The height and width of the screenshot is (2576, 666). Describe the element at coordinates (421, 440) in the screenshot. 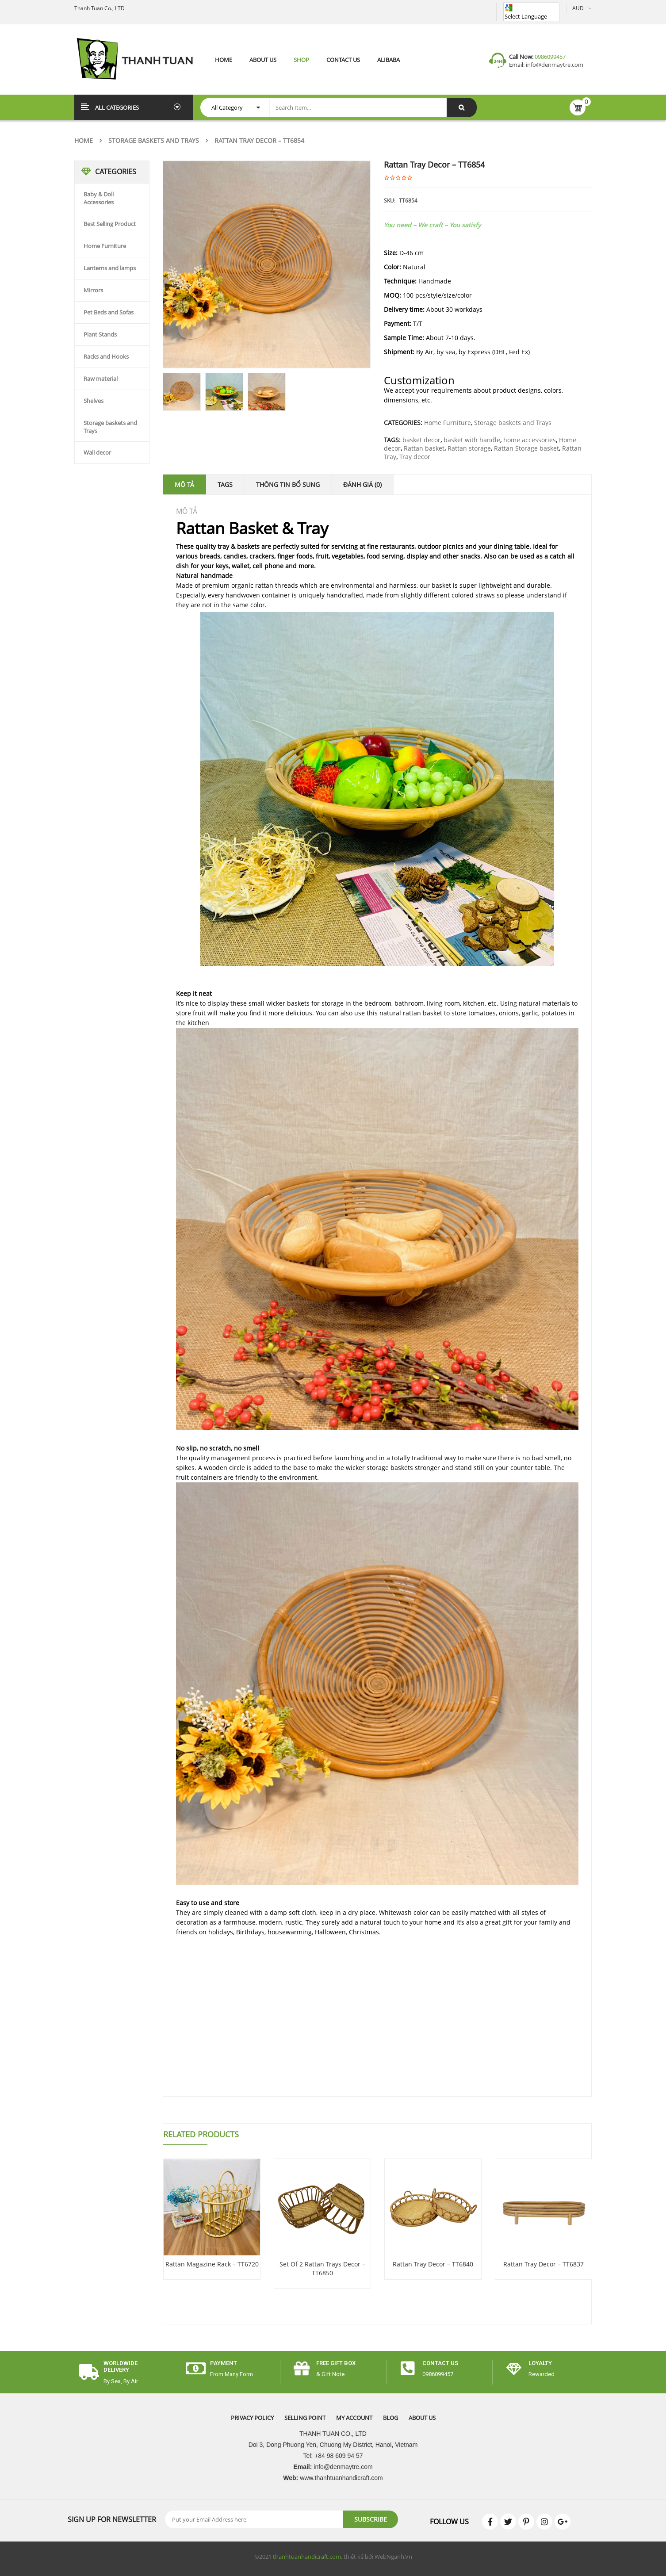

I see `basket decor` at that location.